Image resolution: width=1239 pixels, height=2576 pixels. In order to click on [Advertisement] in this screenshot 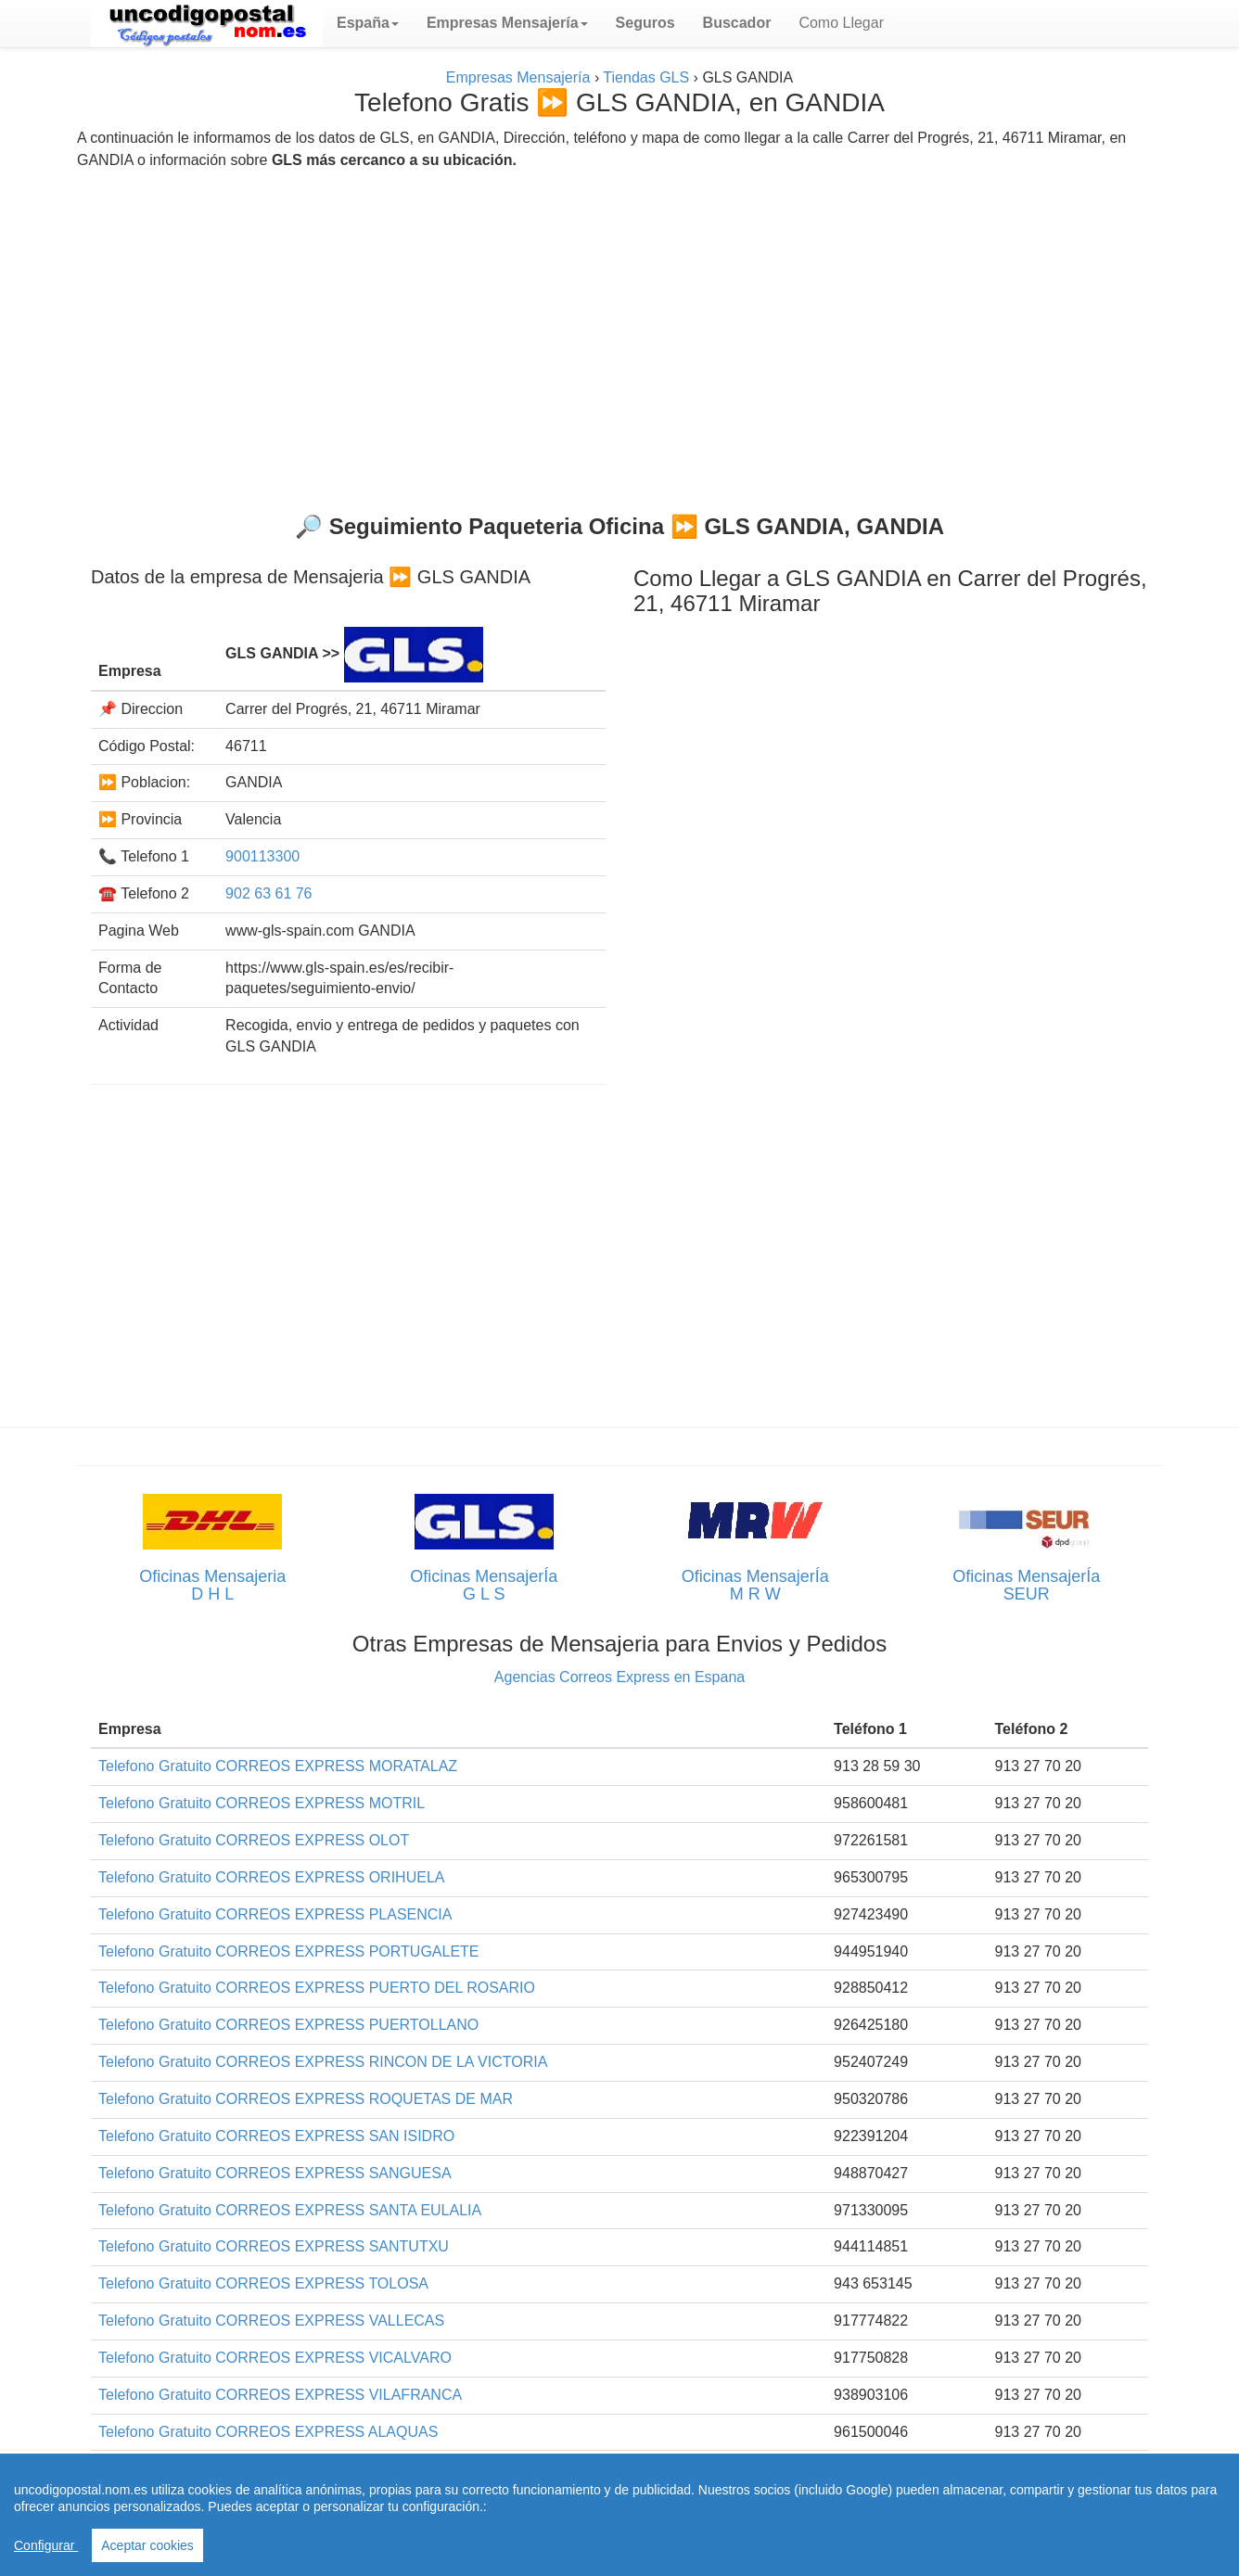, I will do `click(619, 334)`.